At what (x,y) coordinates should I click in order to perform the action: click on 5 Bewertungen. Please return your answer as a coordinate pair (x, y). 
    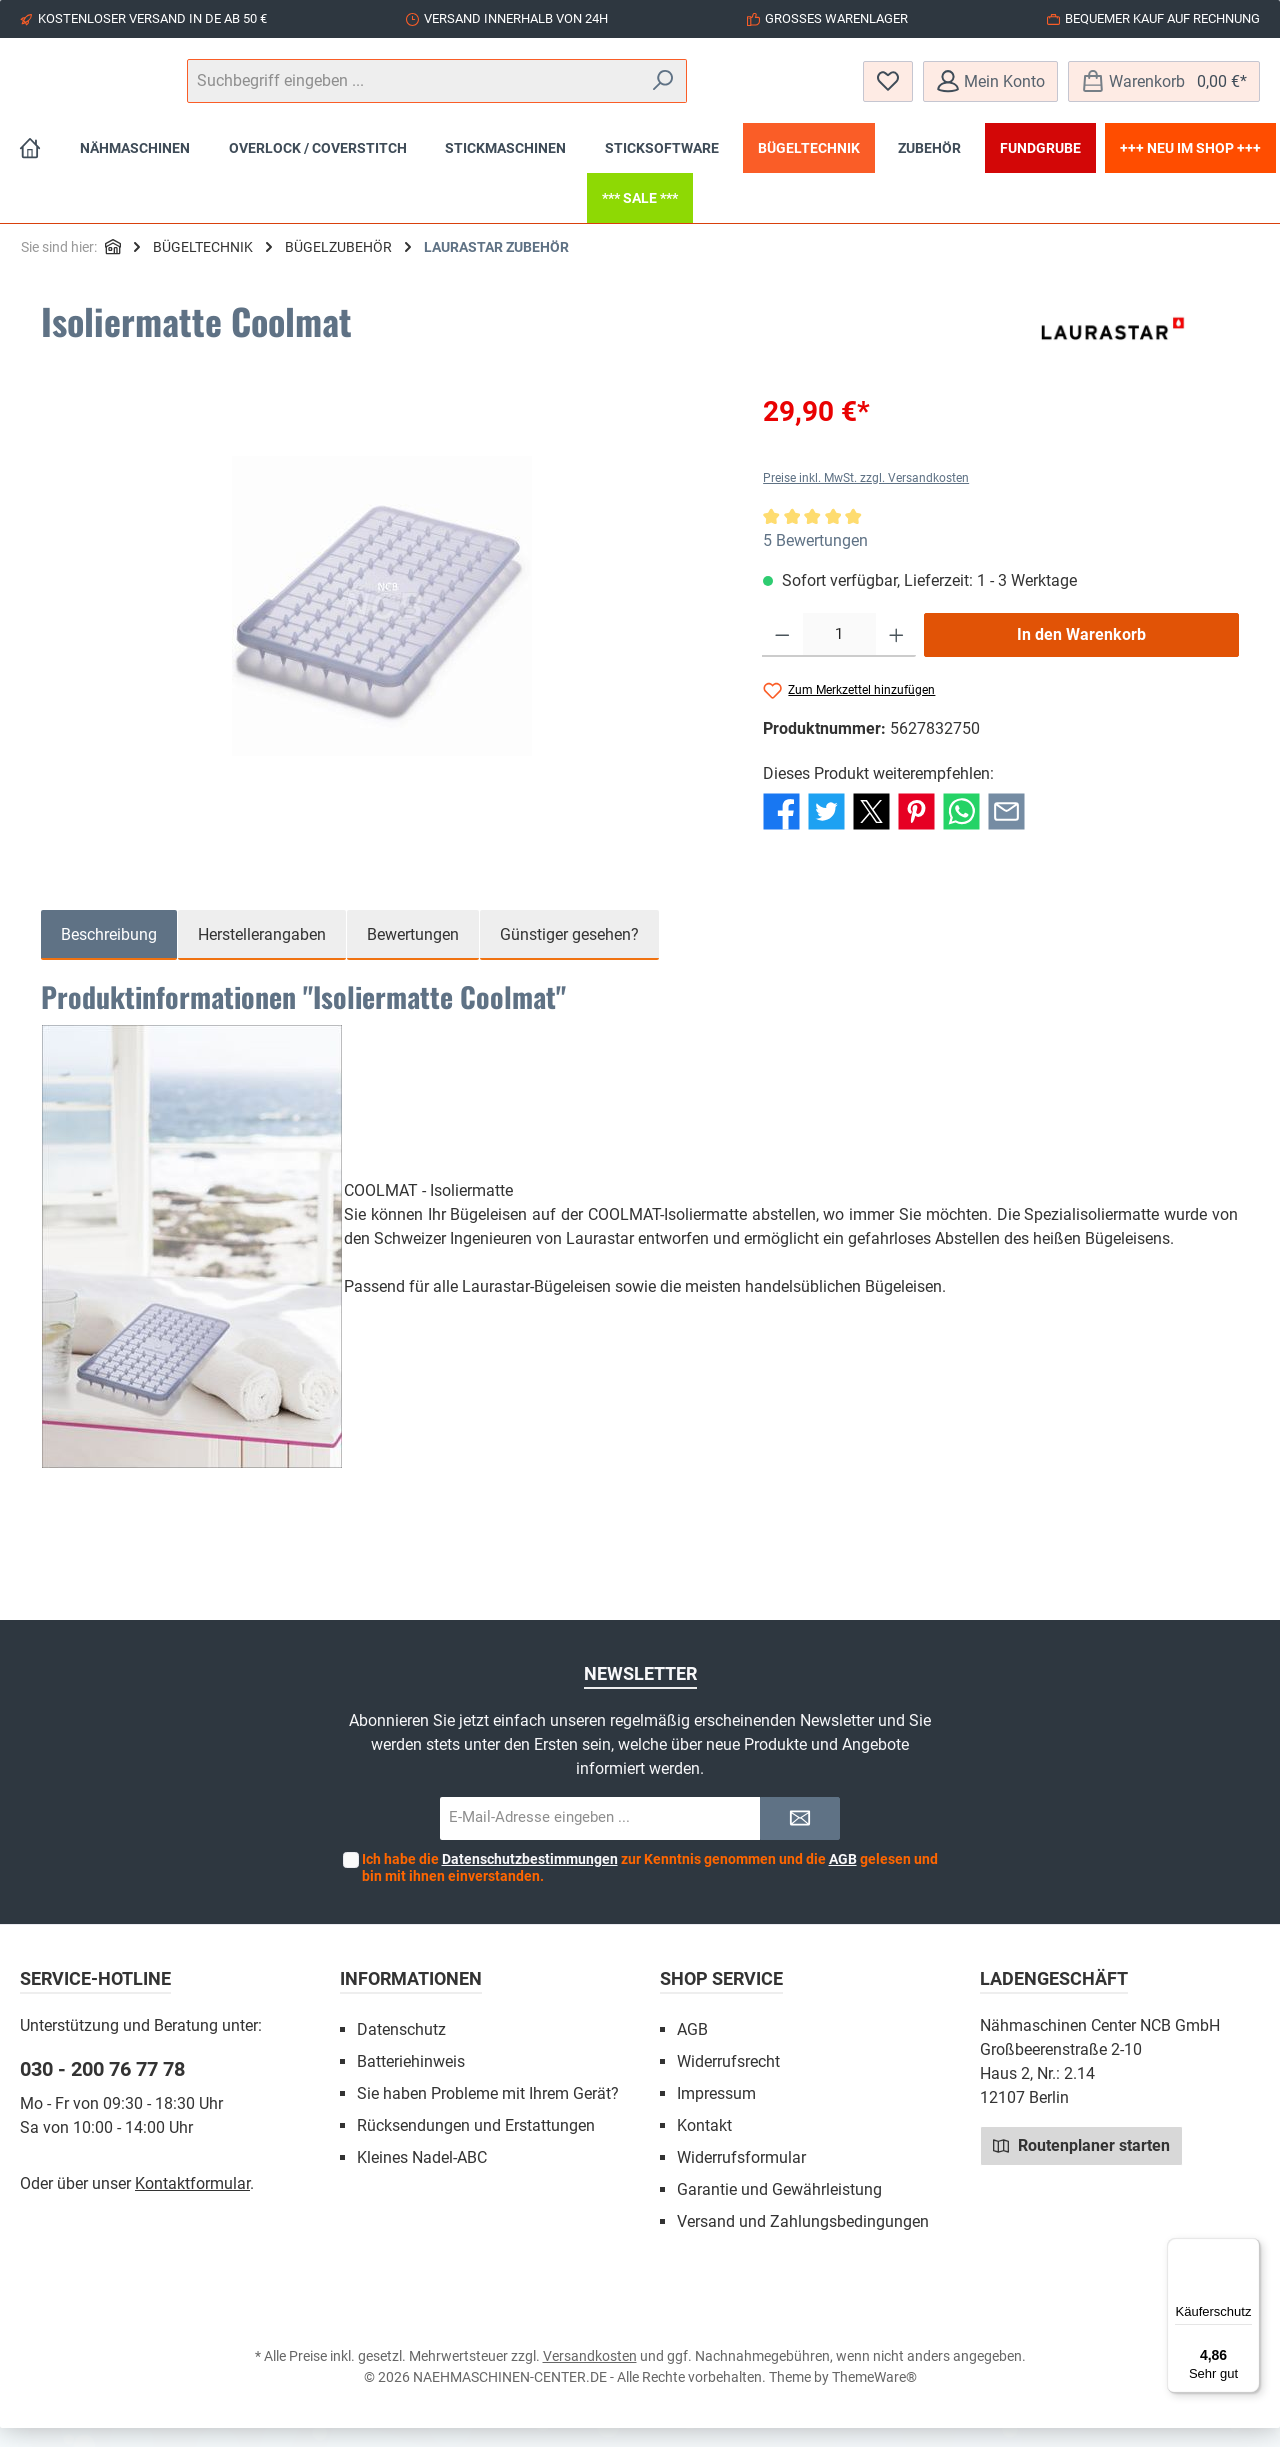
    Looking at the image, I should click on (815, 559).